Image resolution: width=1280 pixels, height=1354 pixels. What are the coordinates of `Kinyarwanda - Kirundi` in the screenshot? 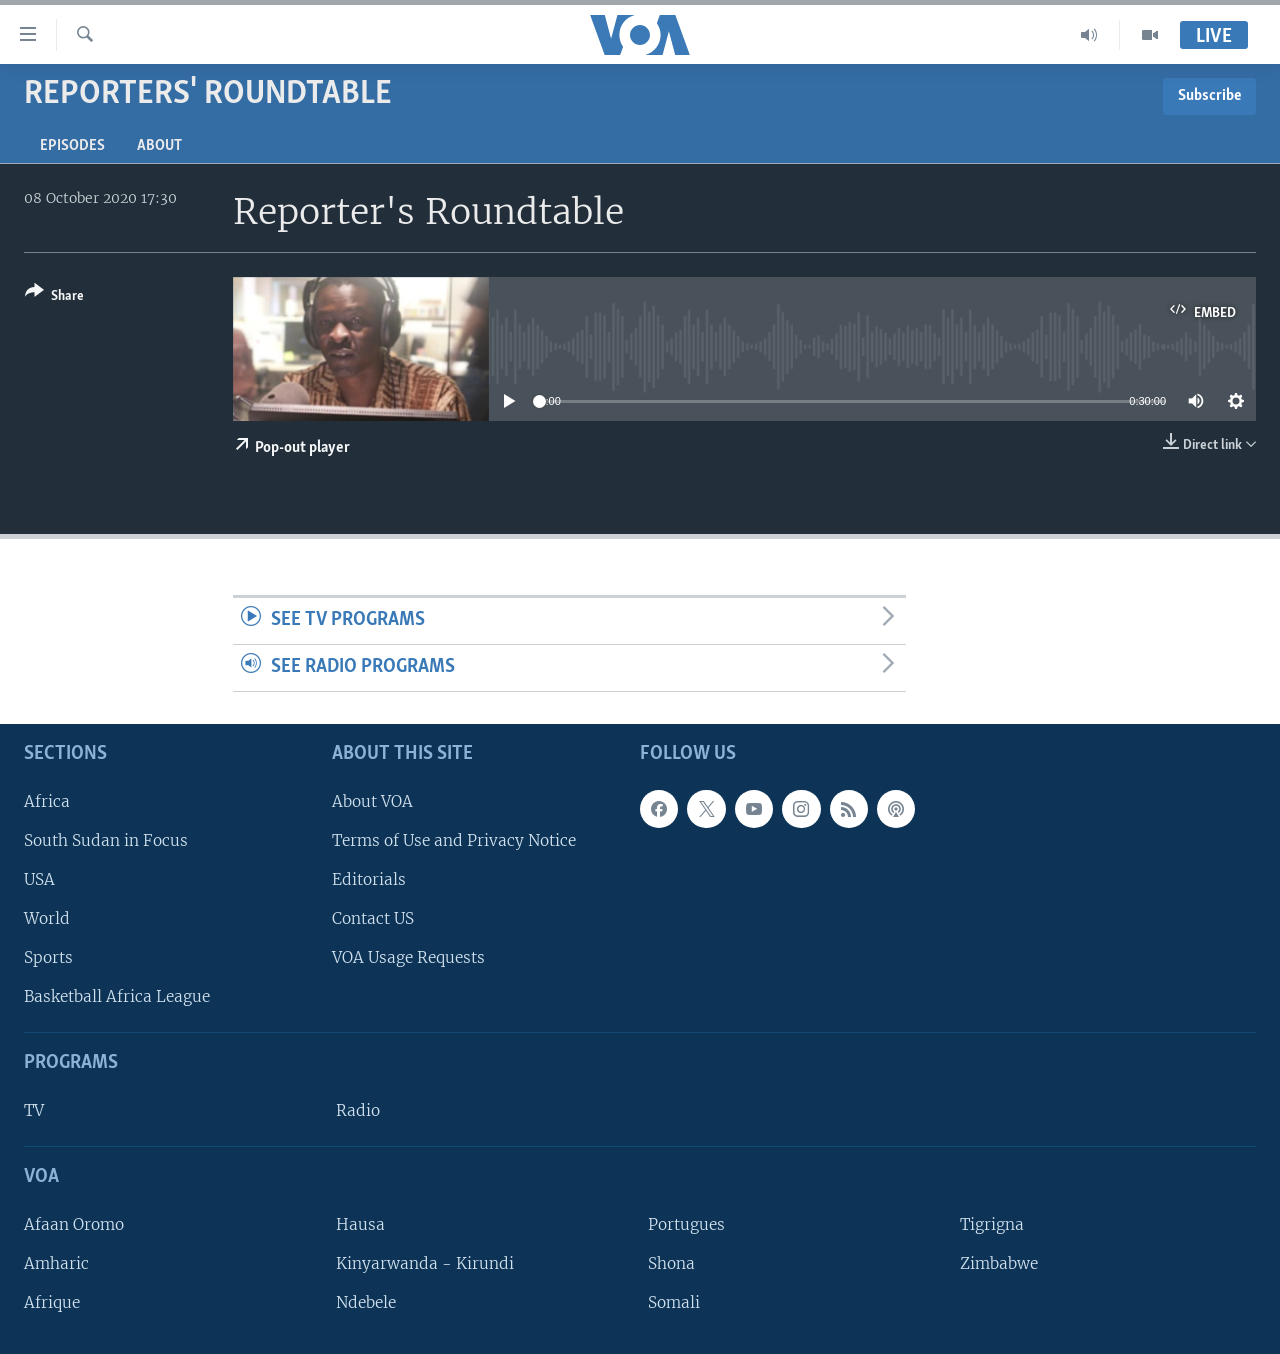 It's located at (425, 1263).